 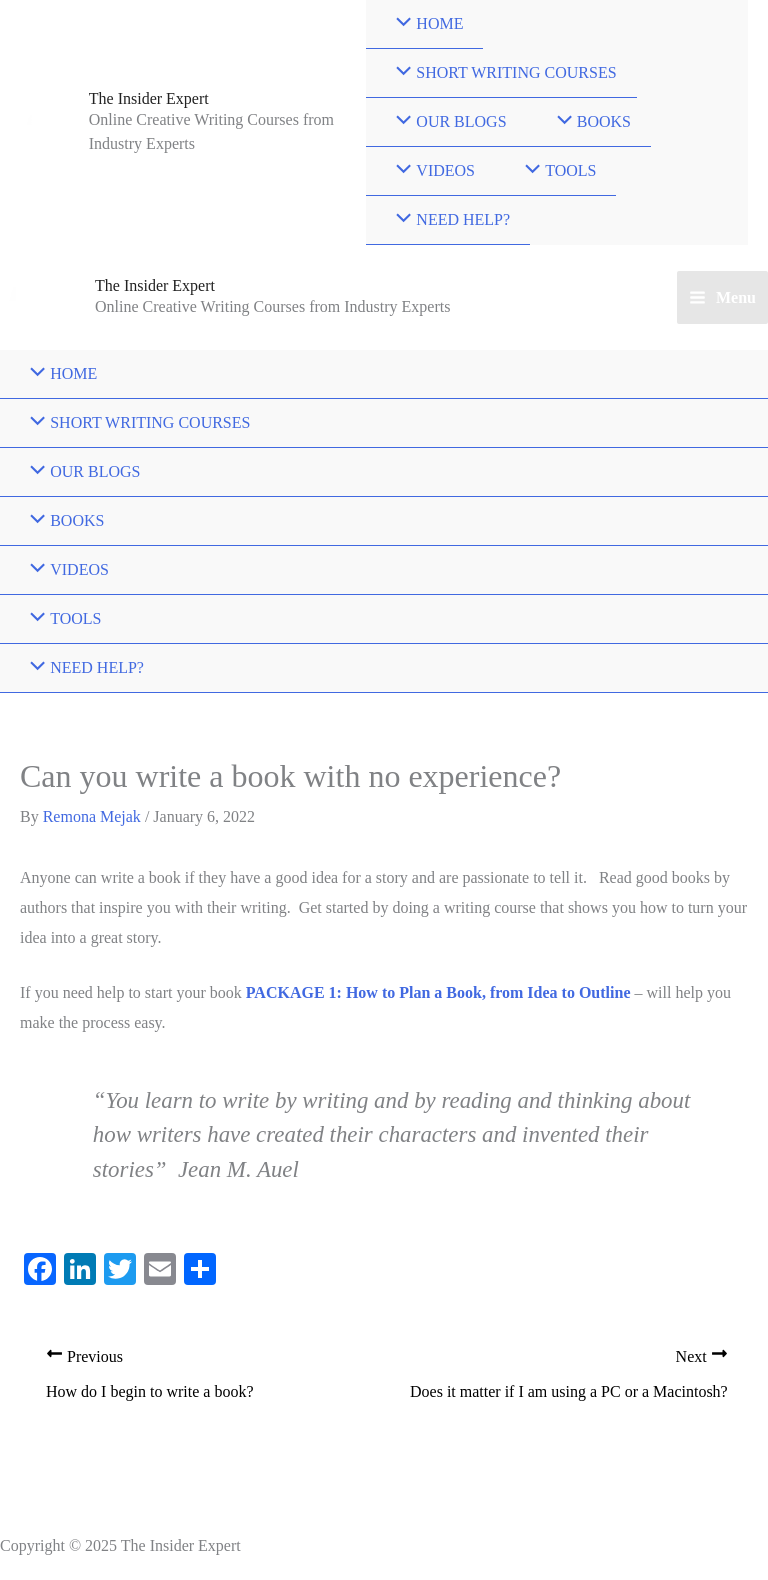 What do you see at coordinates (722, 298) in the screenshot?
I see `[Main menu toggle]` at bounding box center [722, 298].